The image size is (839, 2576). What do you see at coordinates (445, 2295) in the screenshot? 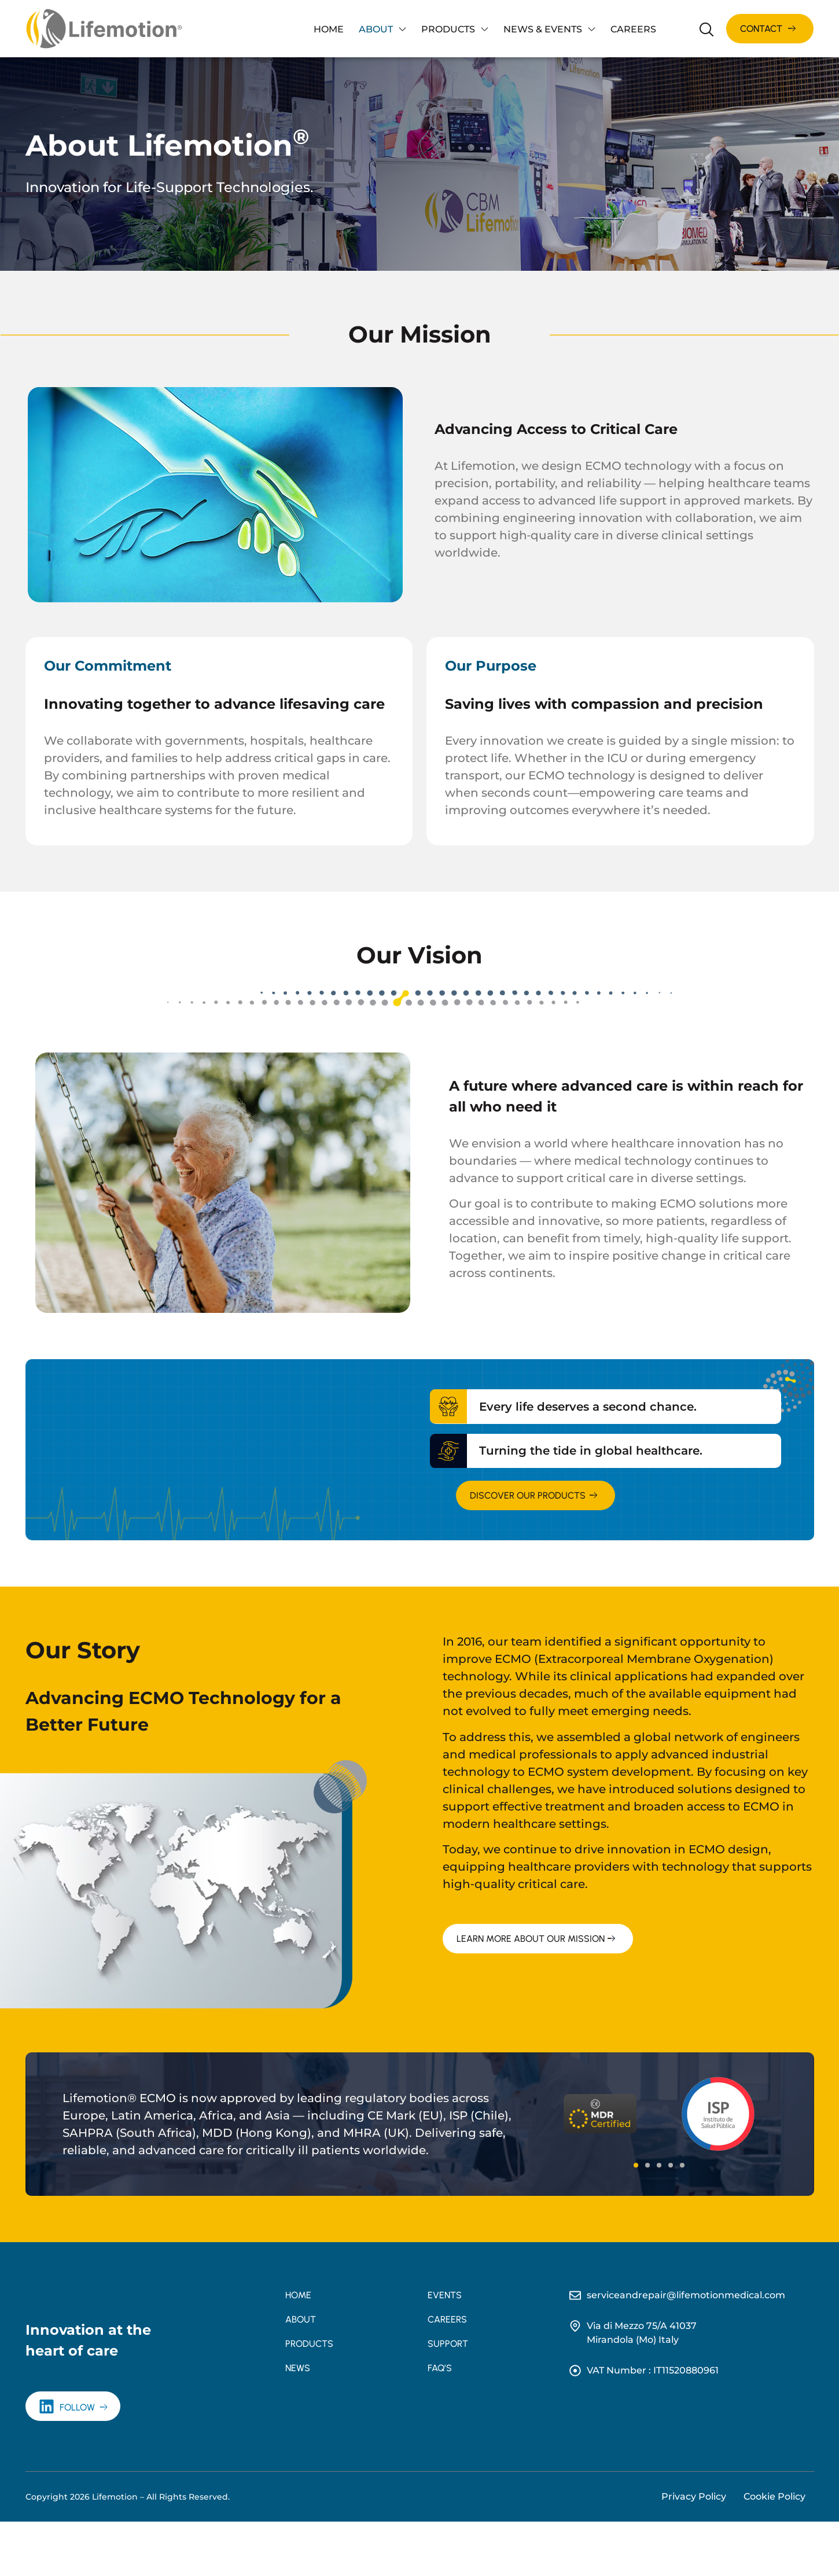
I see `Events` at bounding box center [445, 2295].